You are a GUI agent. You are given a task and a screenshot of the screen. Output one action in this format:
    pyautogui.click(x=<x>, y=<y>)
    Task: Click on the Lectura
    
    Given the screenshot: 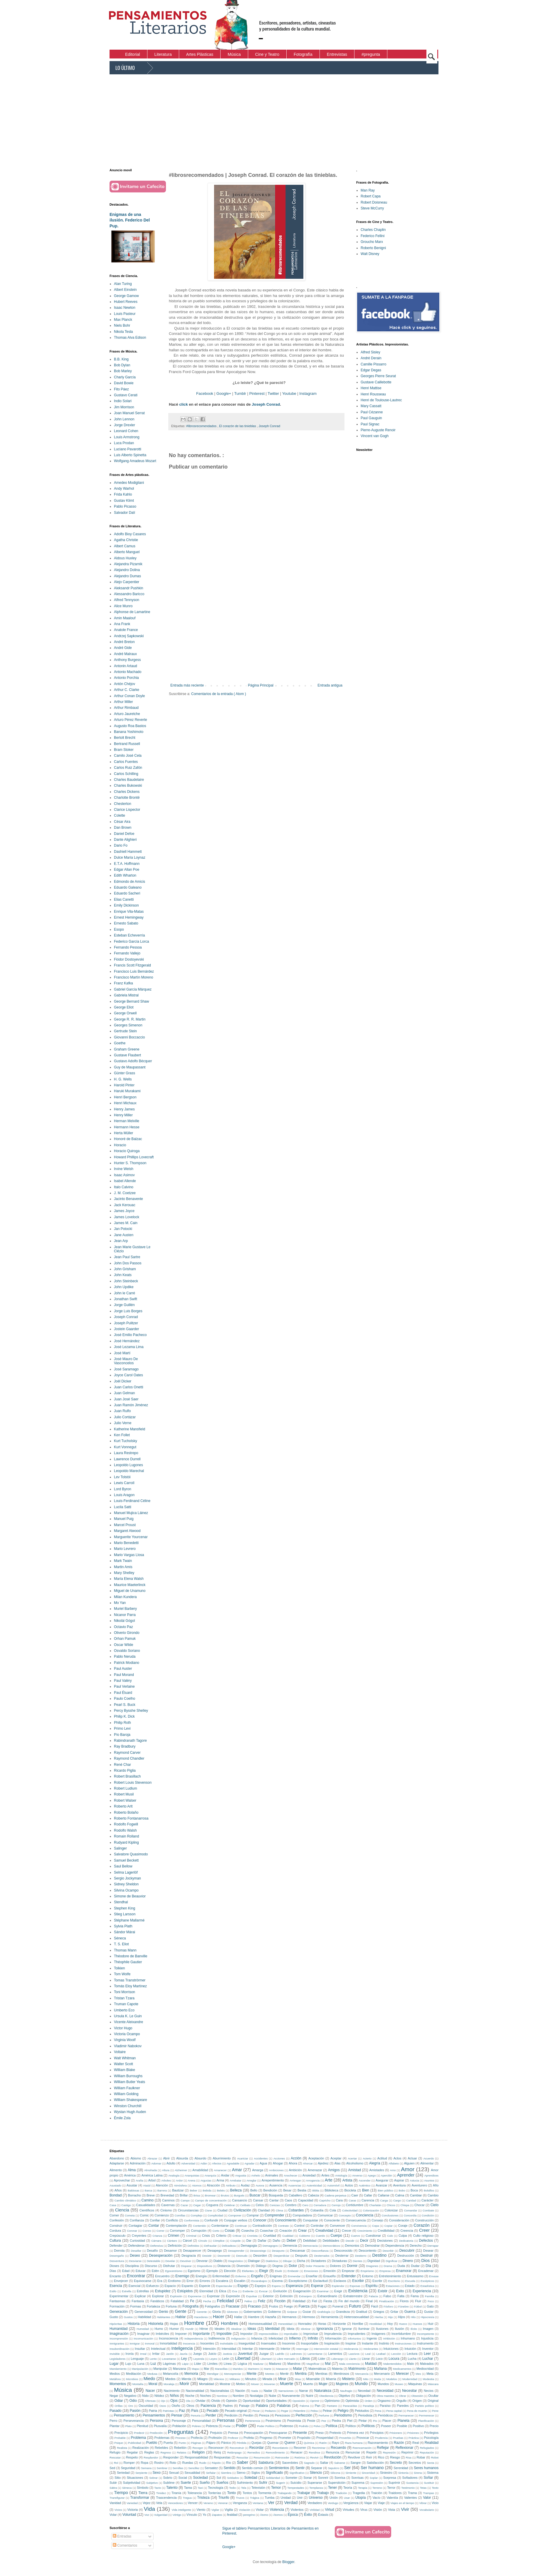 What is the action you would take?
    pyautogui.click(x=412, y=2353)
    